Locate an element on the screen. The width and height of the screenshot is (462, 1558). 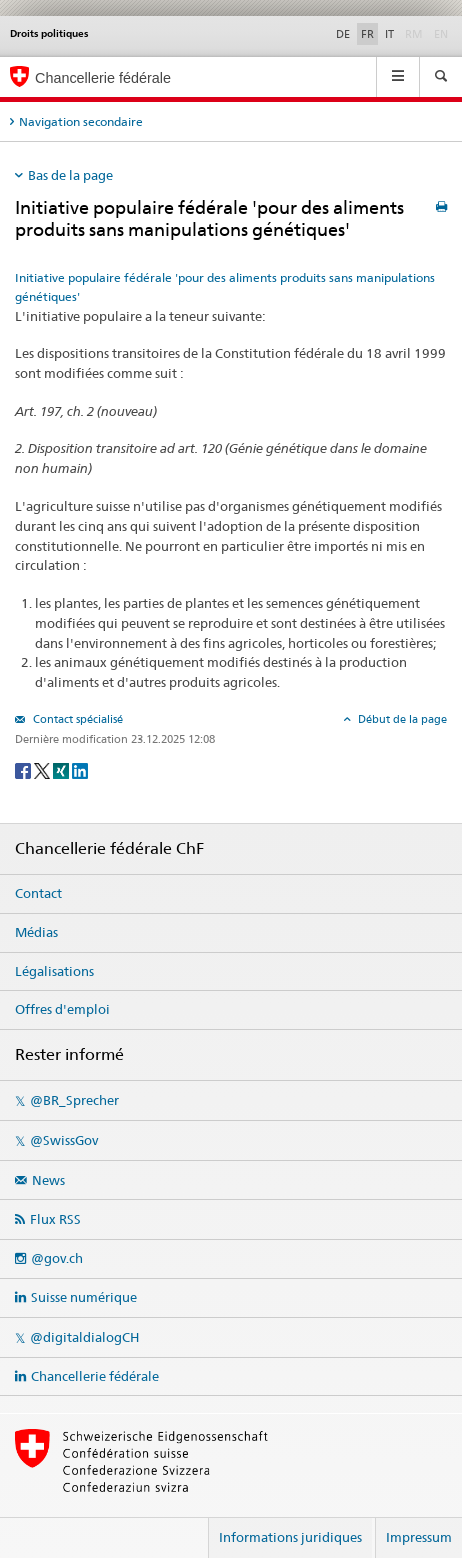
Offres d'emploi is located at coordinates (62, 1009).